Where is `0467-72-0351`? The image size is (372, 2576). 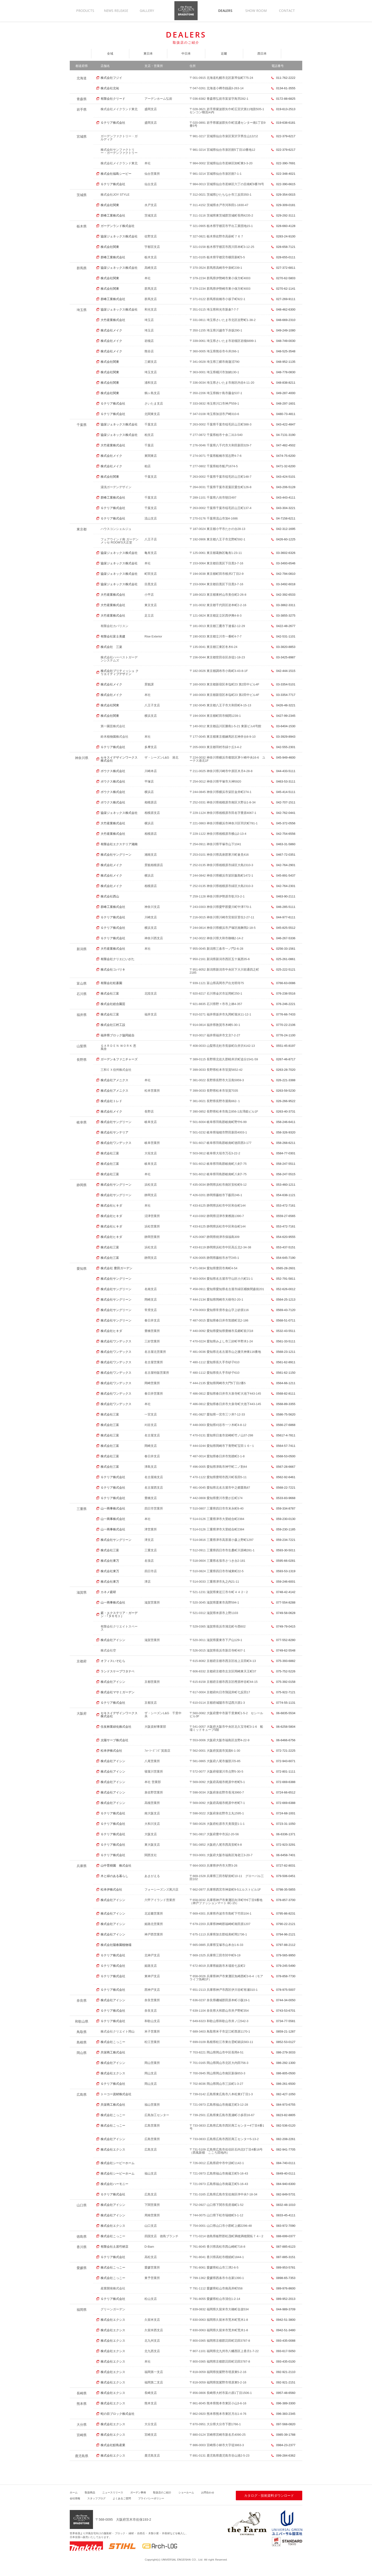 0467-72-0351 is located at coordinates (285, 854).